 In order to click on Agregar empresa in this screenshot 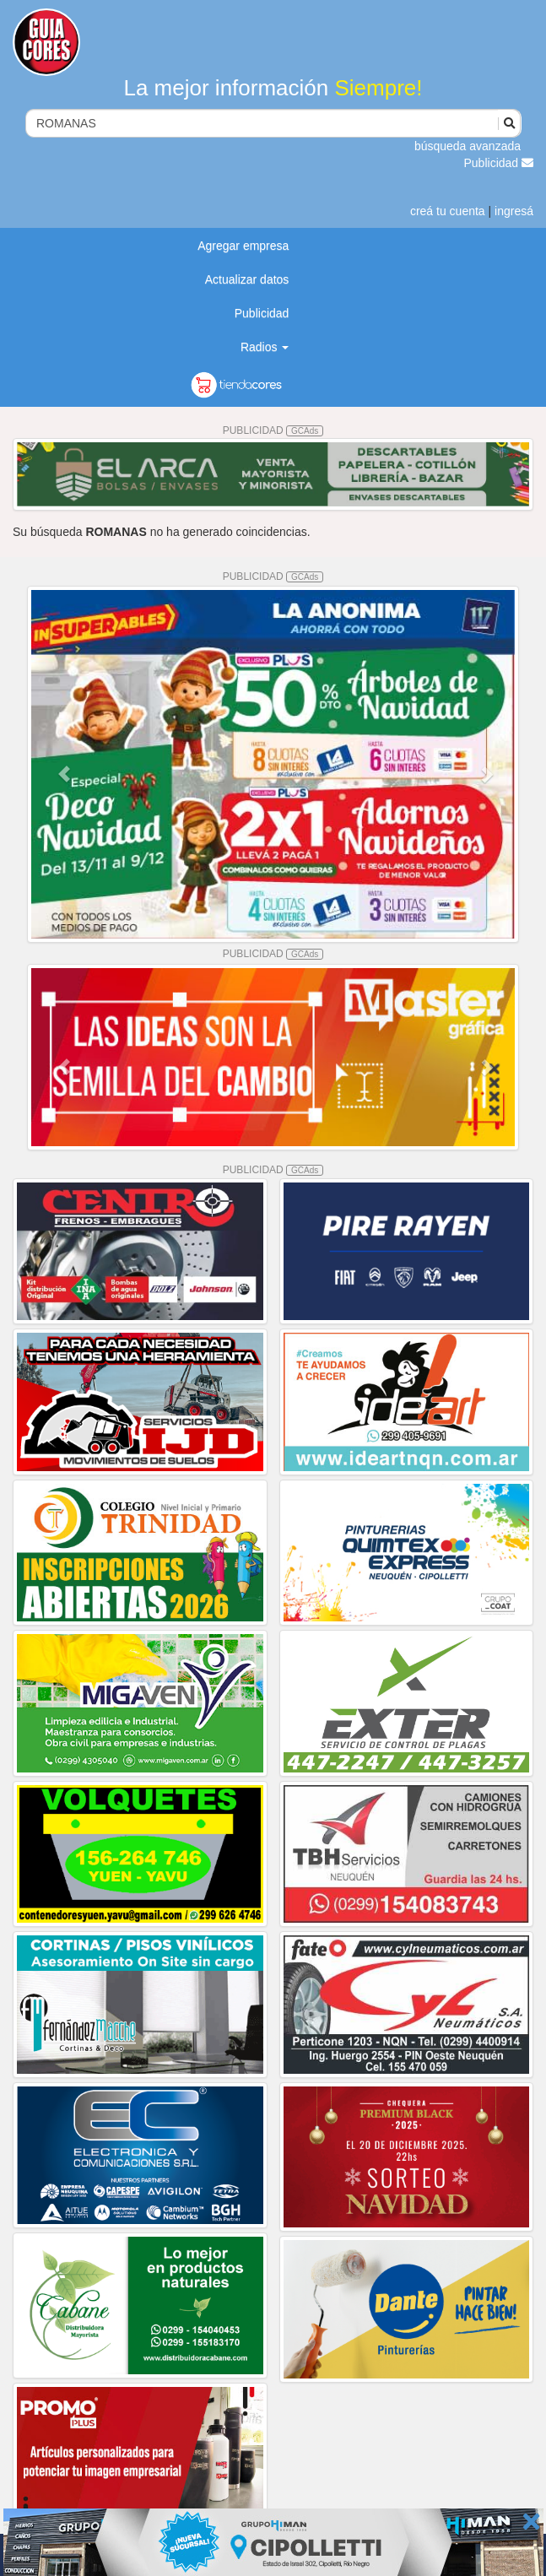, I will do `click(243, 245)`.